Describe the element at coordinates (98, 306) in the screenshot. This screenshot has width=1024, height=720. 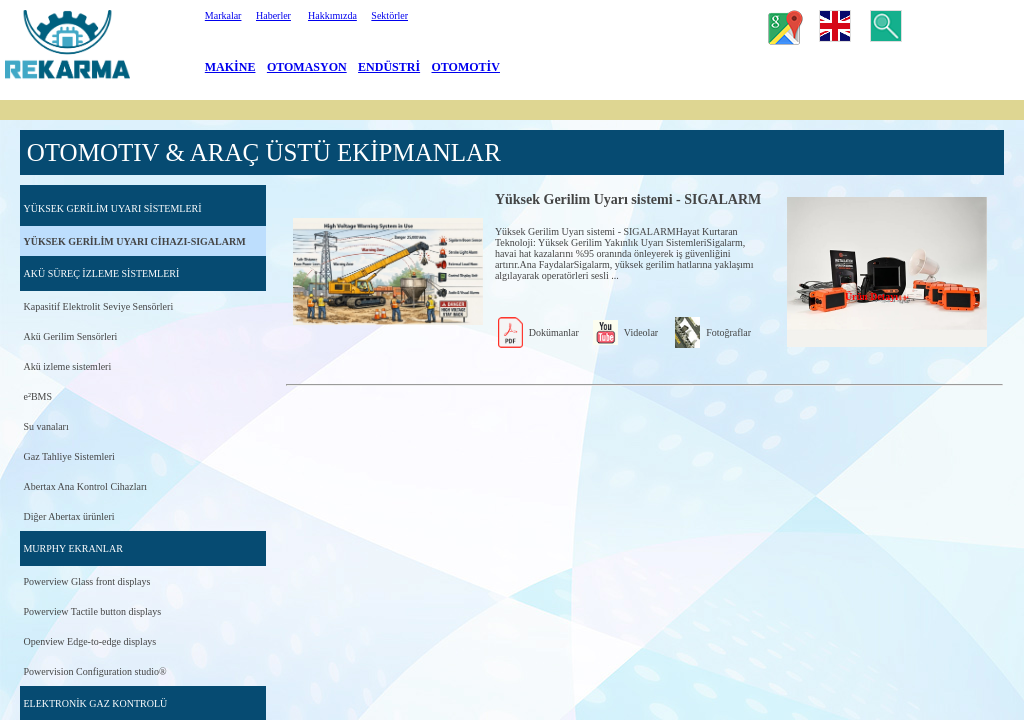
I see `Kapasitif Elektrolit Seviye Sensörleri` at that location.